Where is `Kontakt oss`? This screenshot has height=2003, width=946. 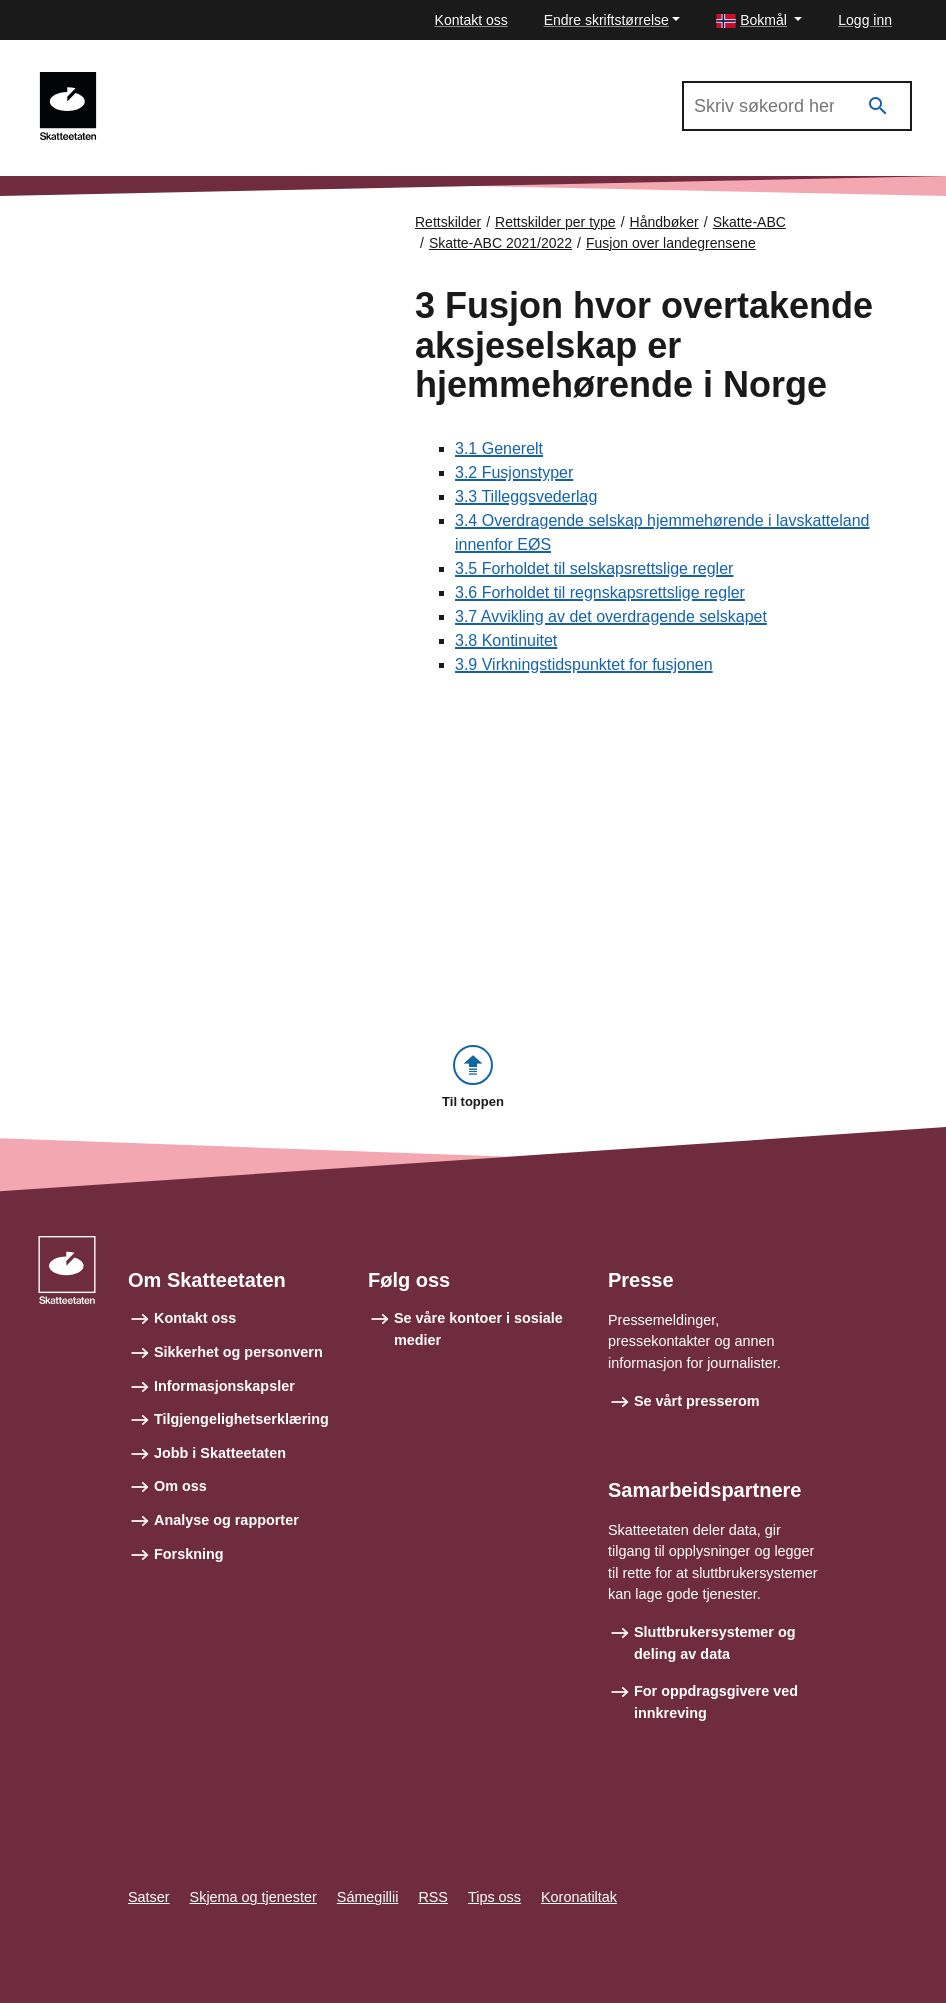 Kontakt oss is located at coordinates (471, 20).